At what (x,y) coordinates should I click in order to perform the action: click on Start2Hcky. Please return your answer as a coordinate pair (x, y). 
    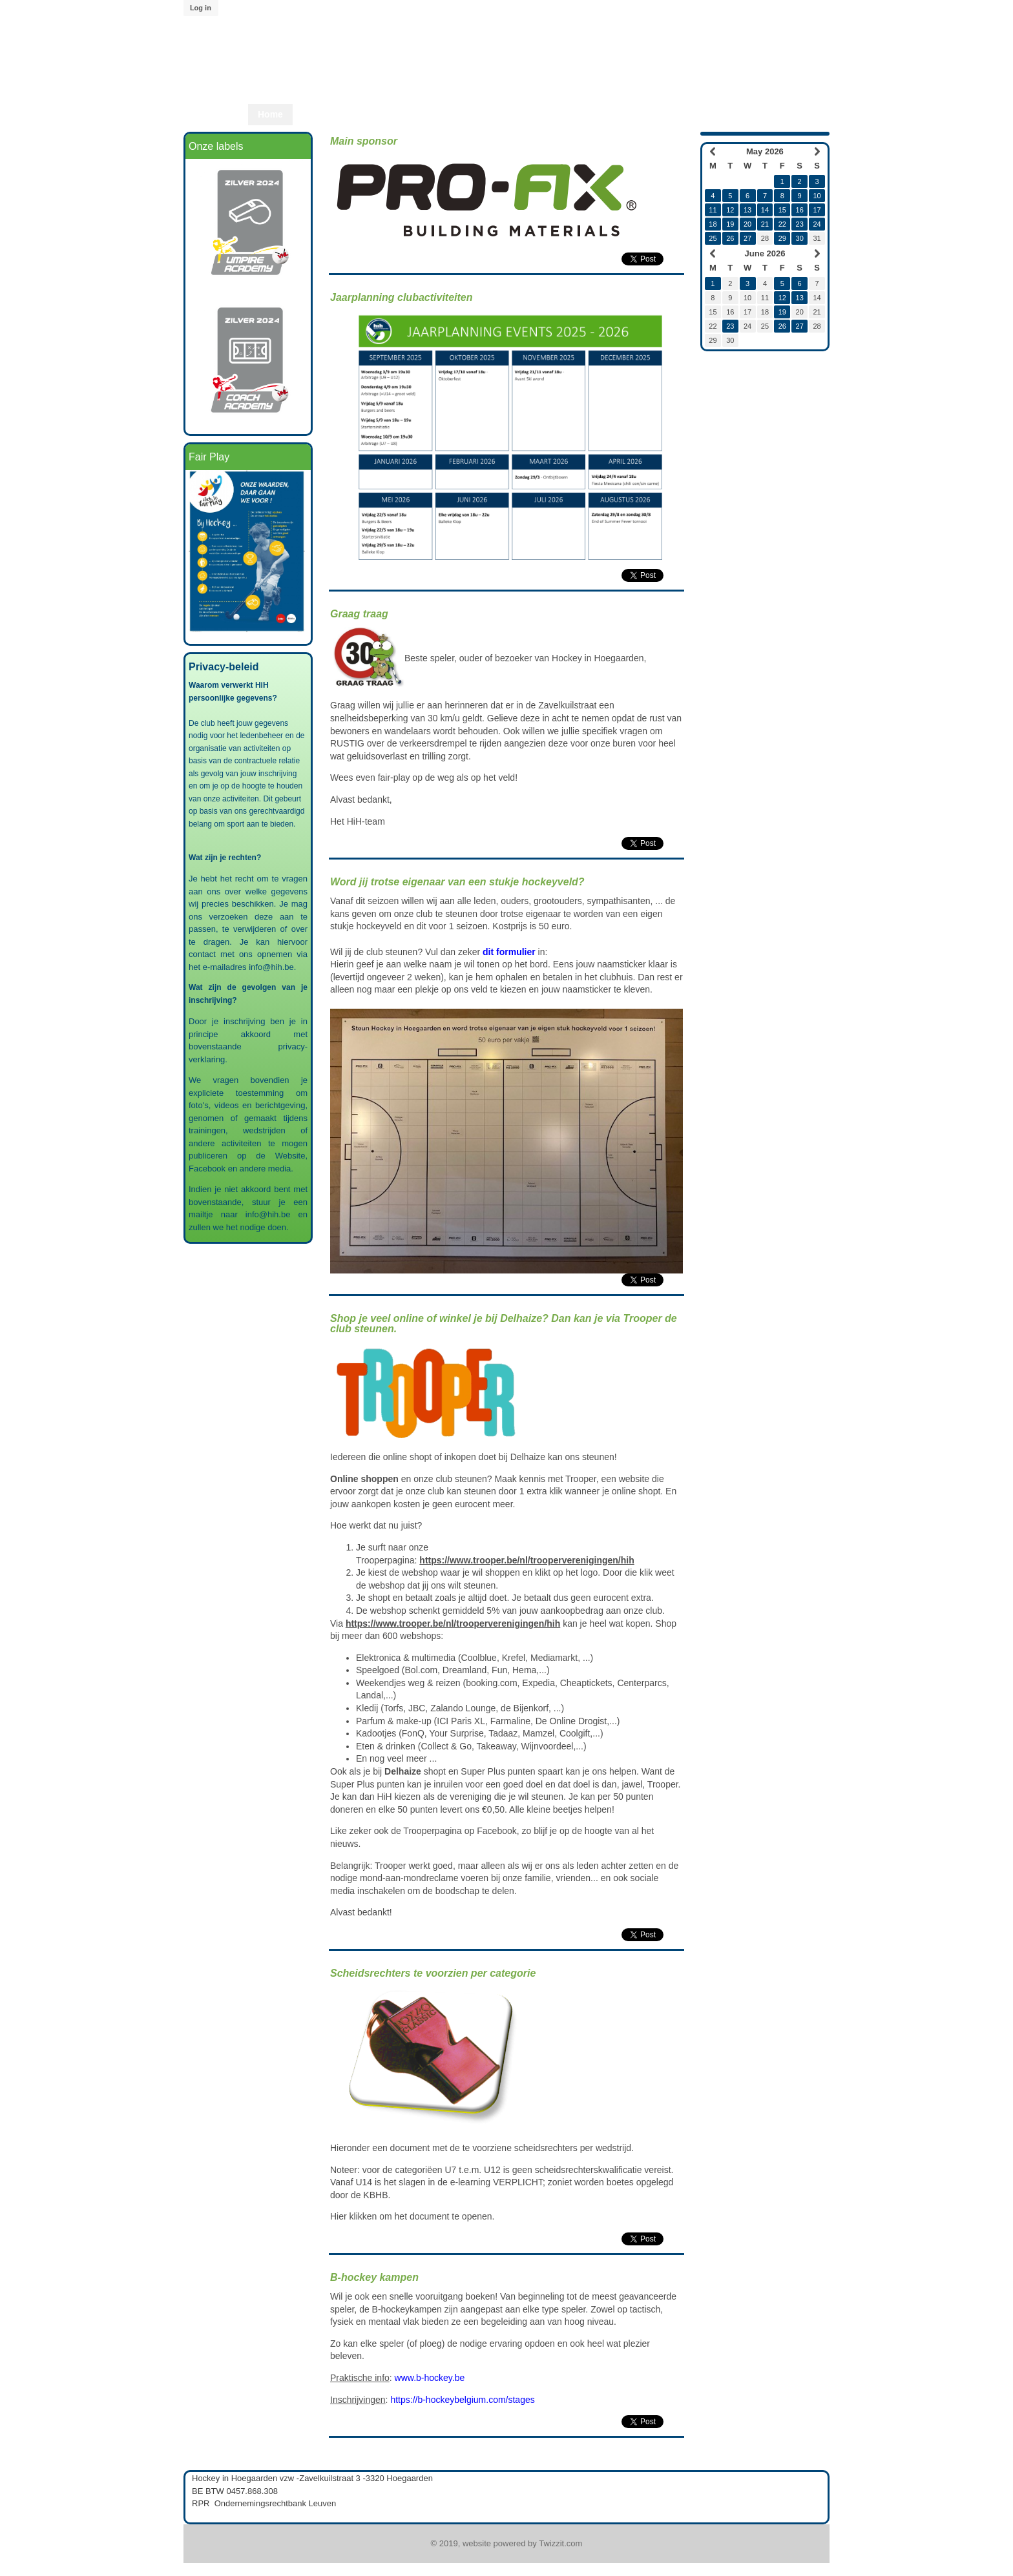
    Looking at the image, I should click on (468, 114).